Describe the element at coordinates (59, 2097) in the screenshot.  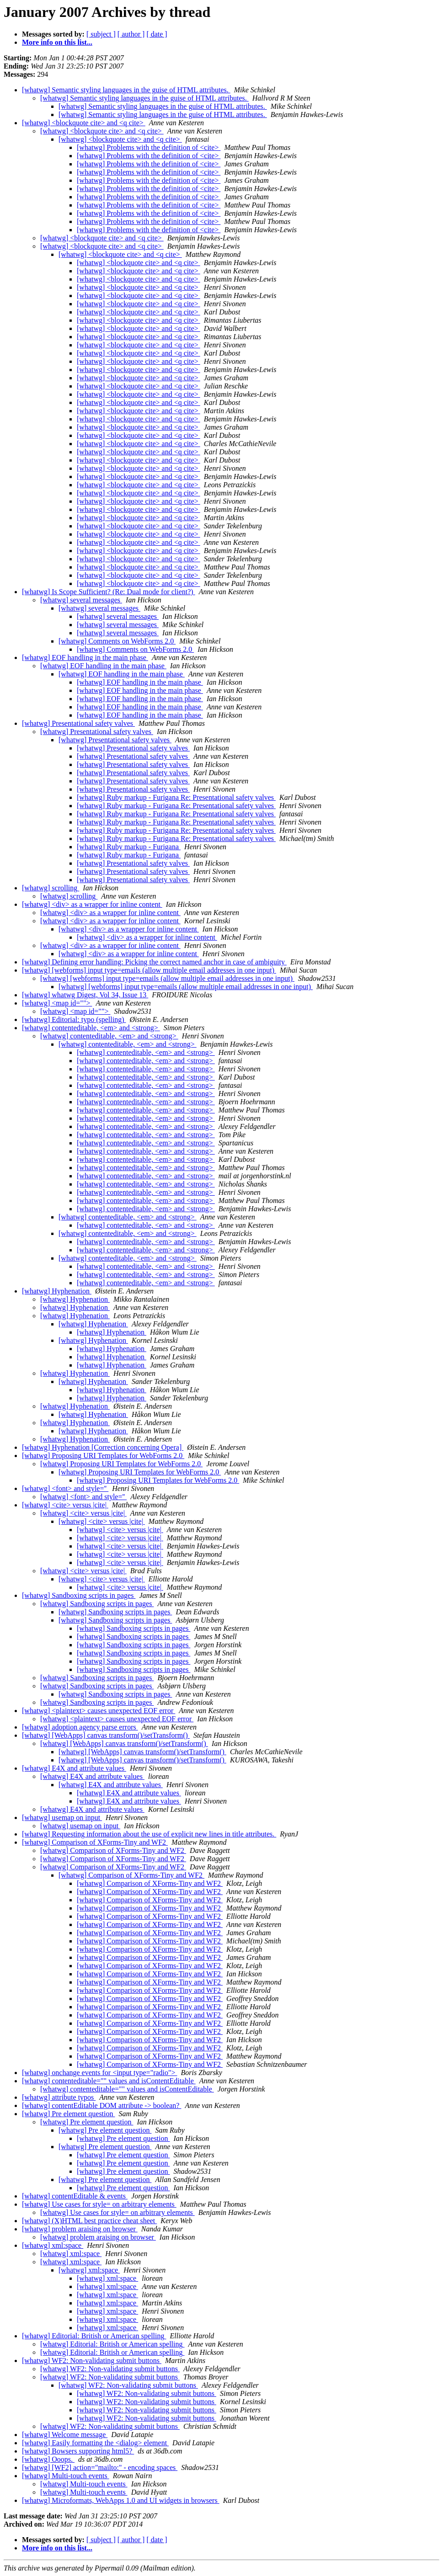
I see `[whatwg] attribute typos` at that location.